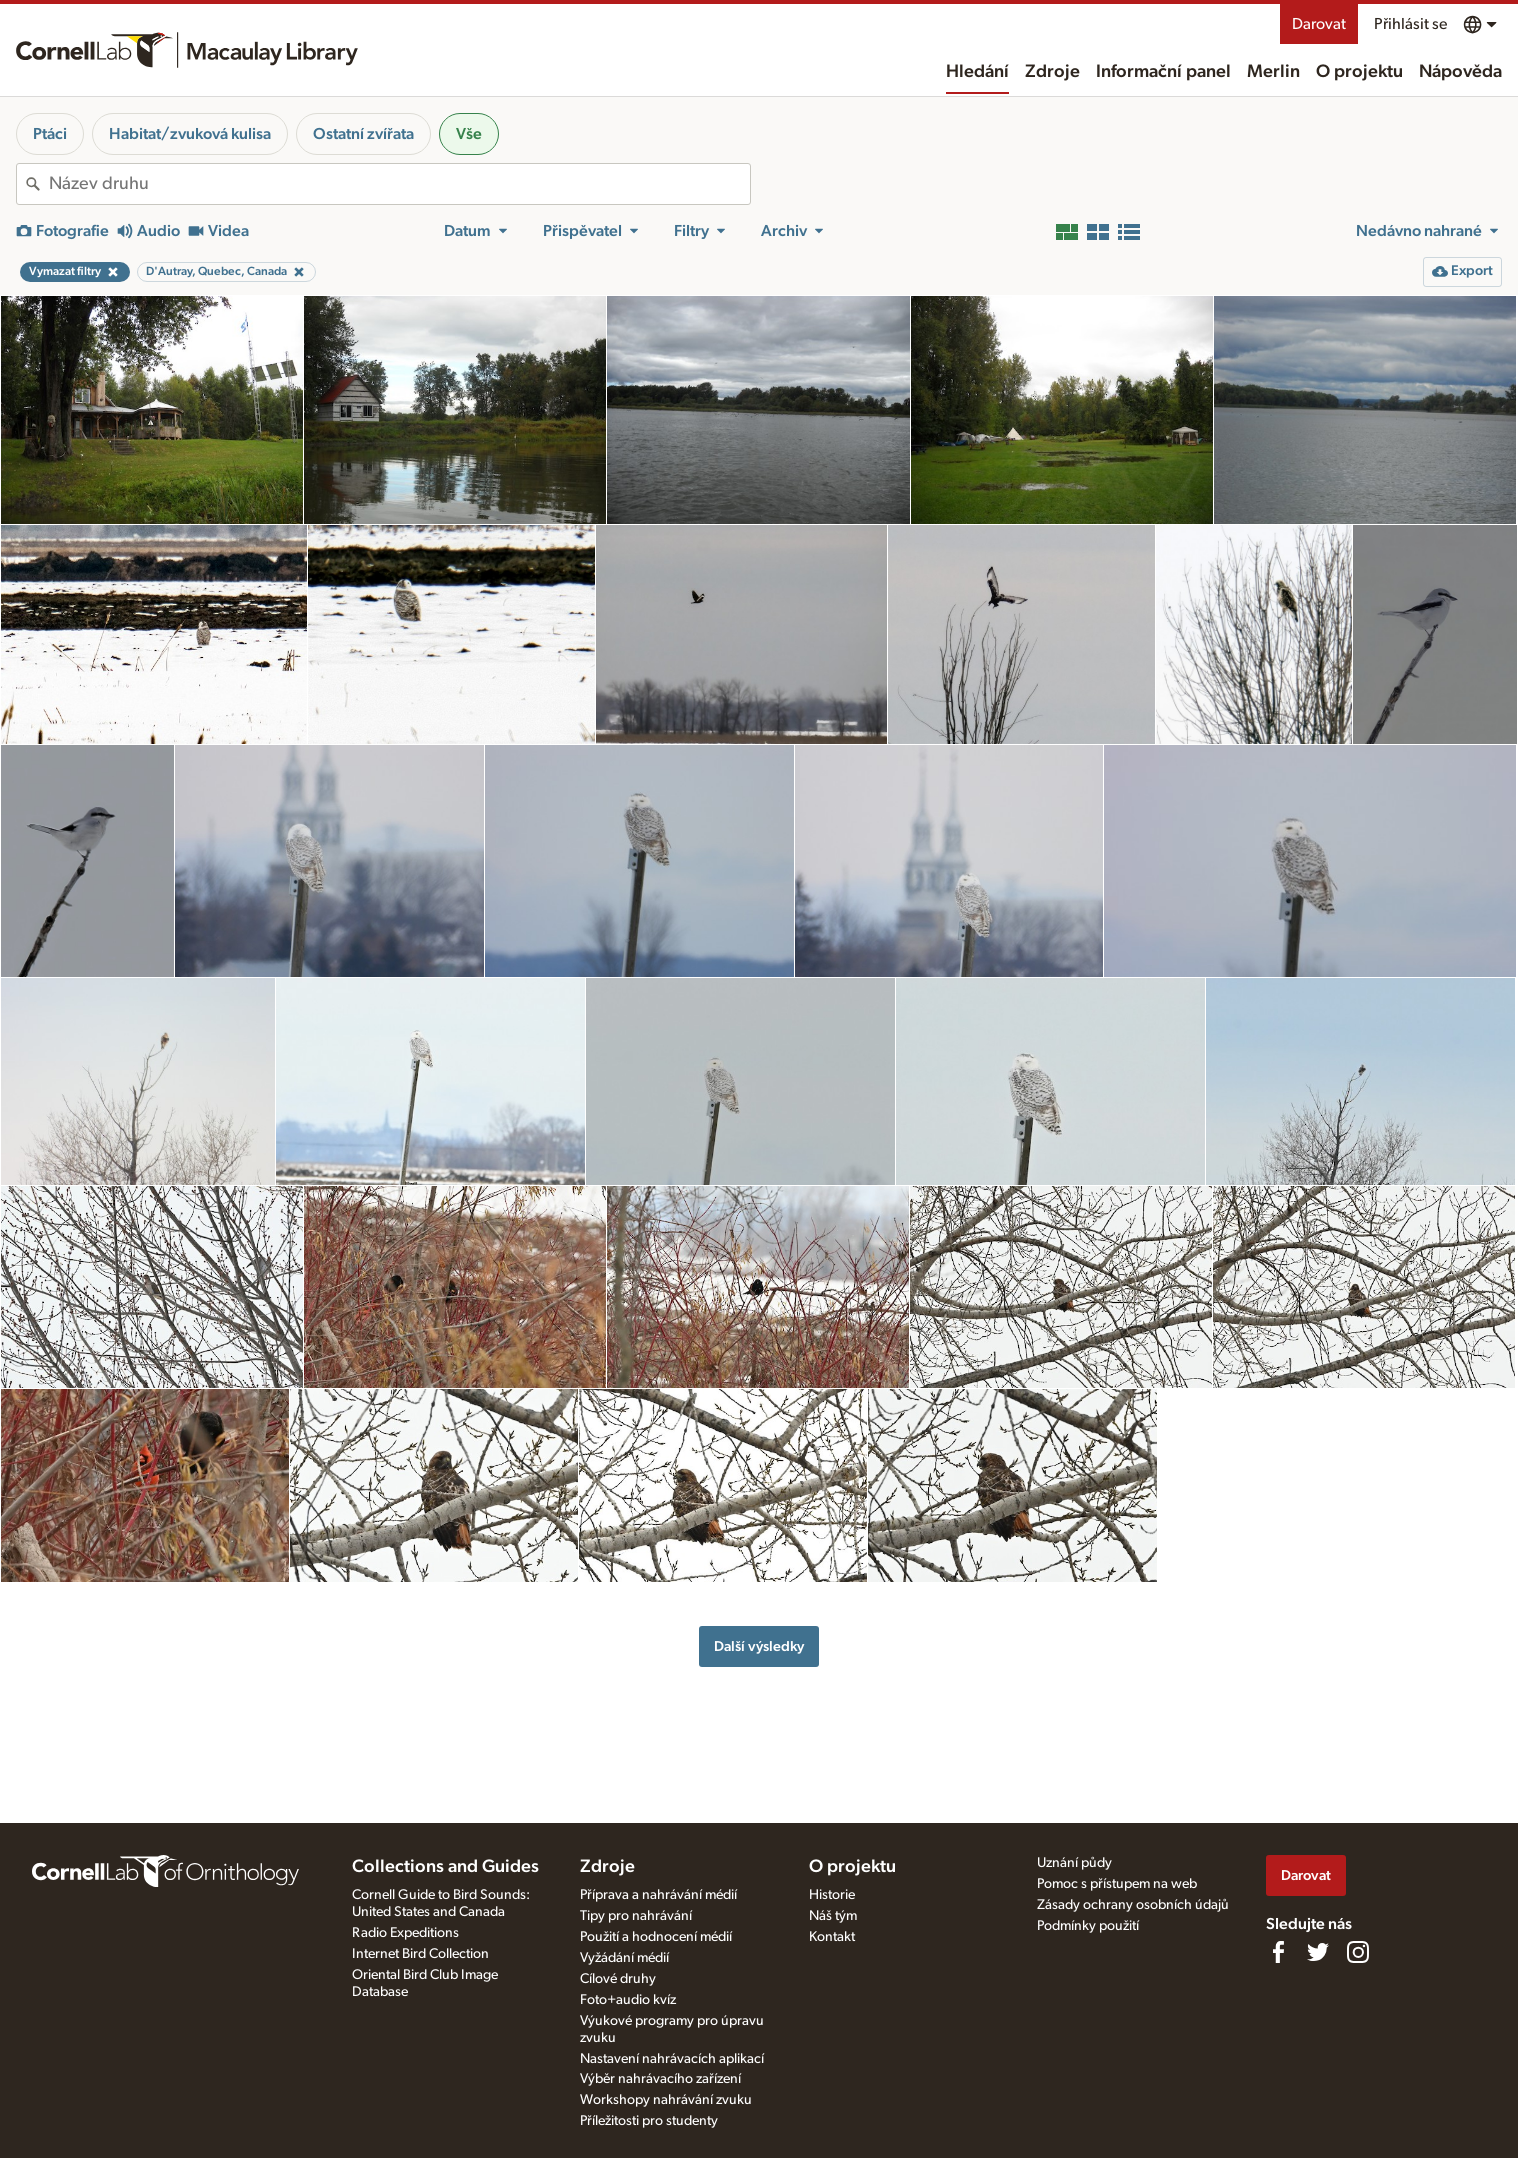  I want to click on Výběr nahrávacího zařízení, so click(660, 2079).